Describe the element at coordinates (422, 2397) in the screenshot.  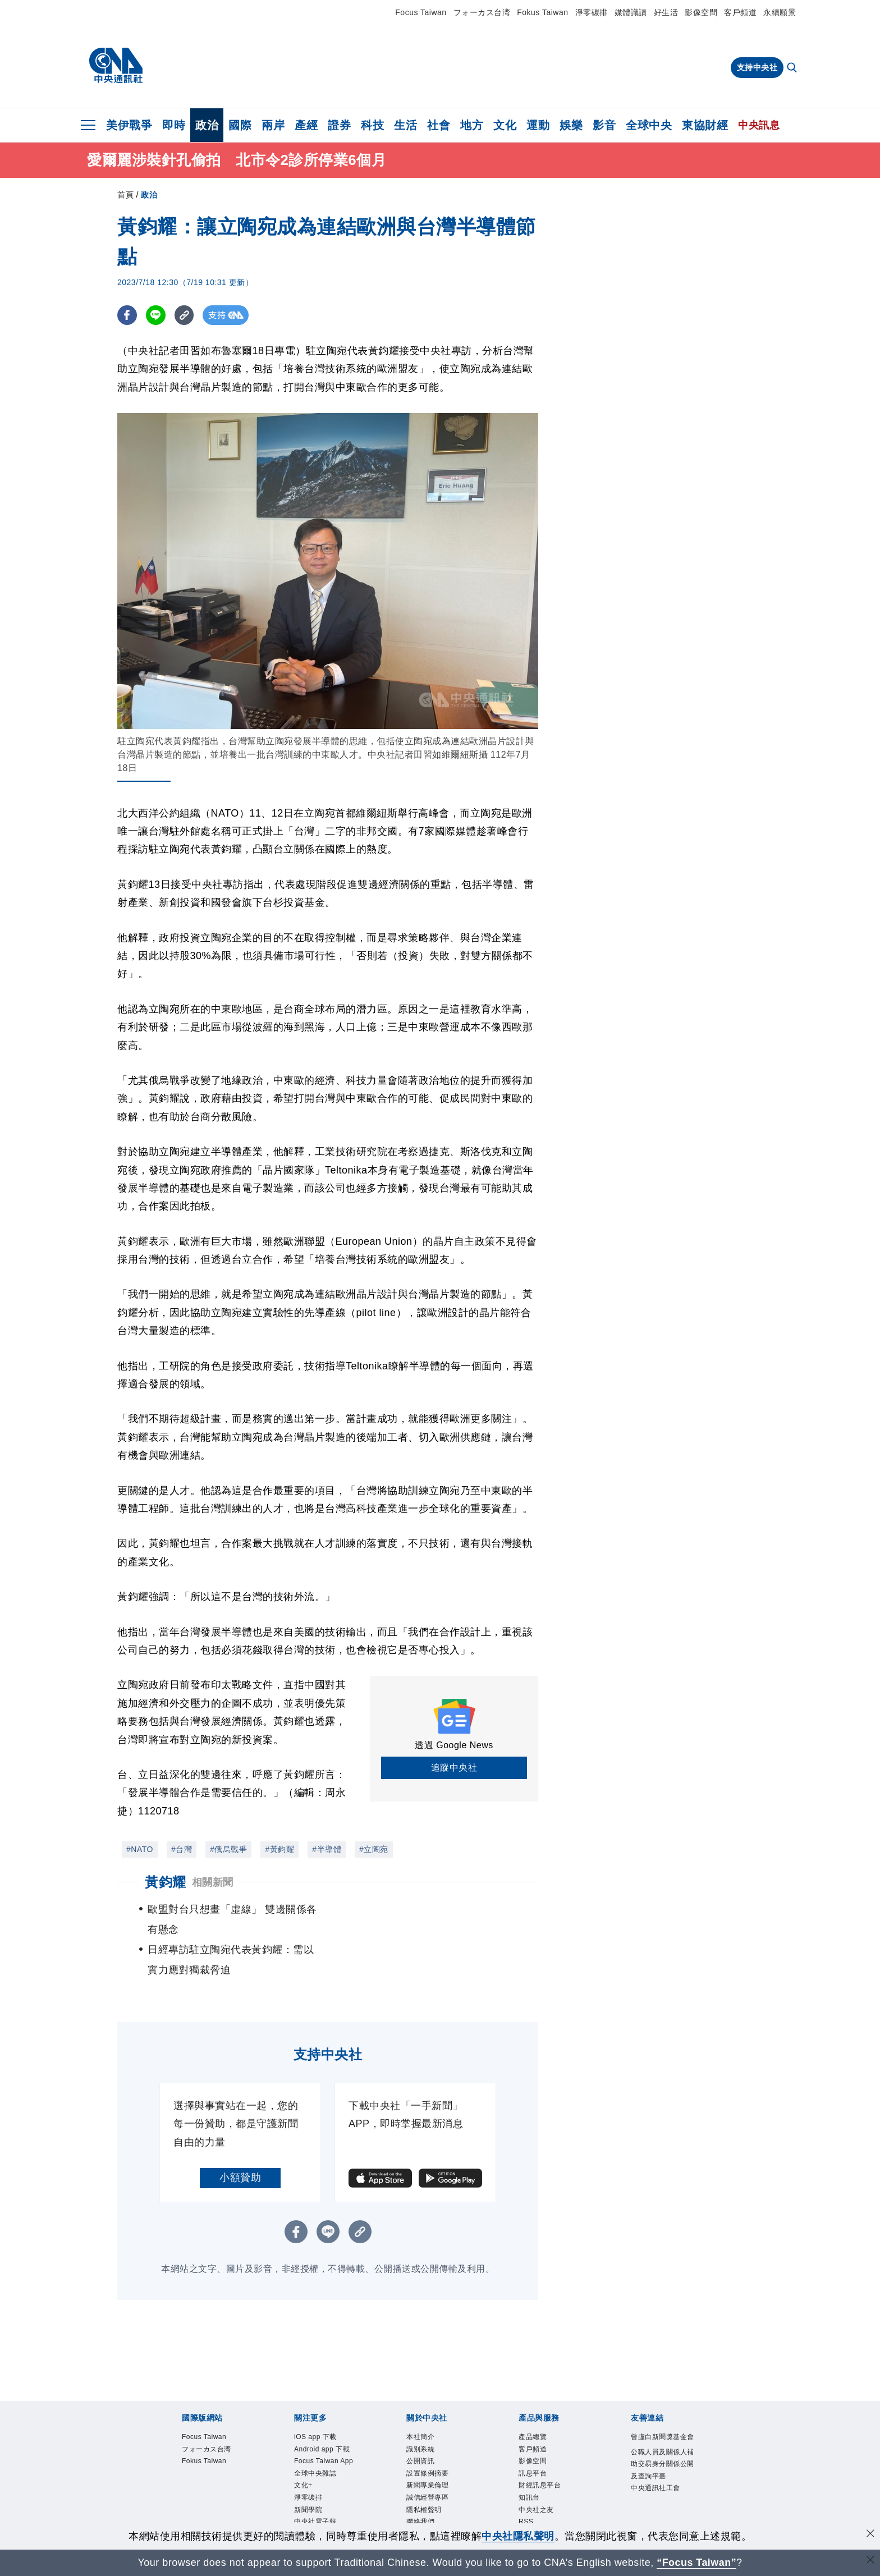
I see `本社簡介` at that location.